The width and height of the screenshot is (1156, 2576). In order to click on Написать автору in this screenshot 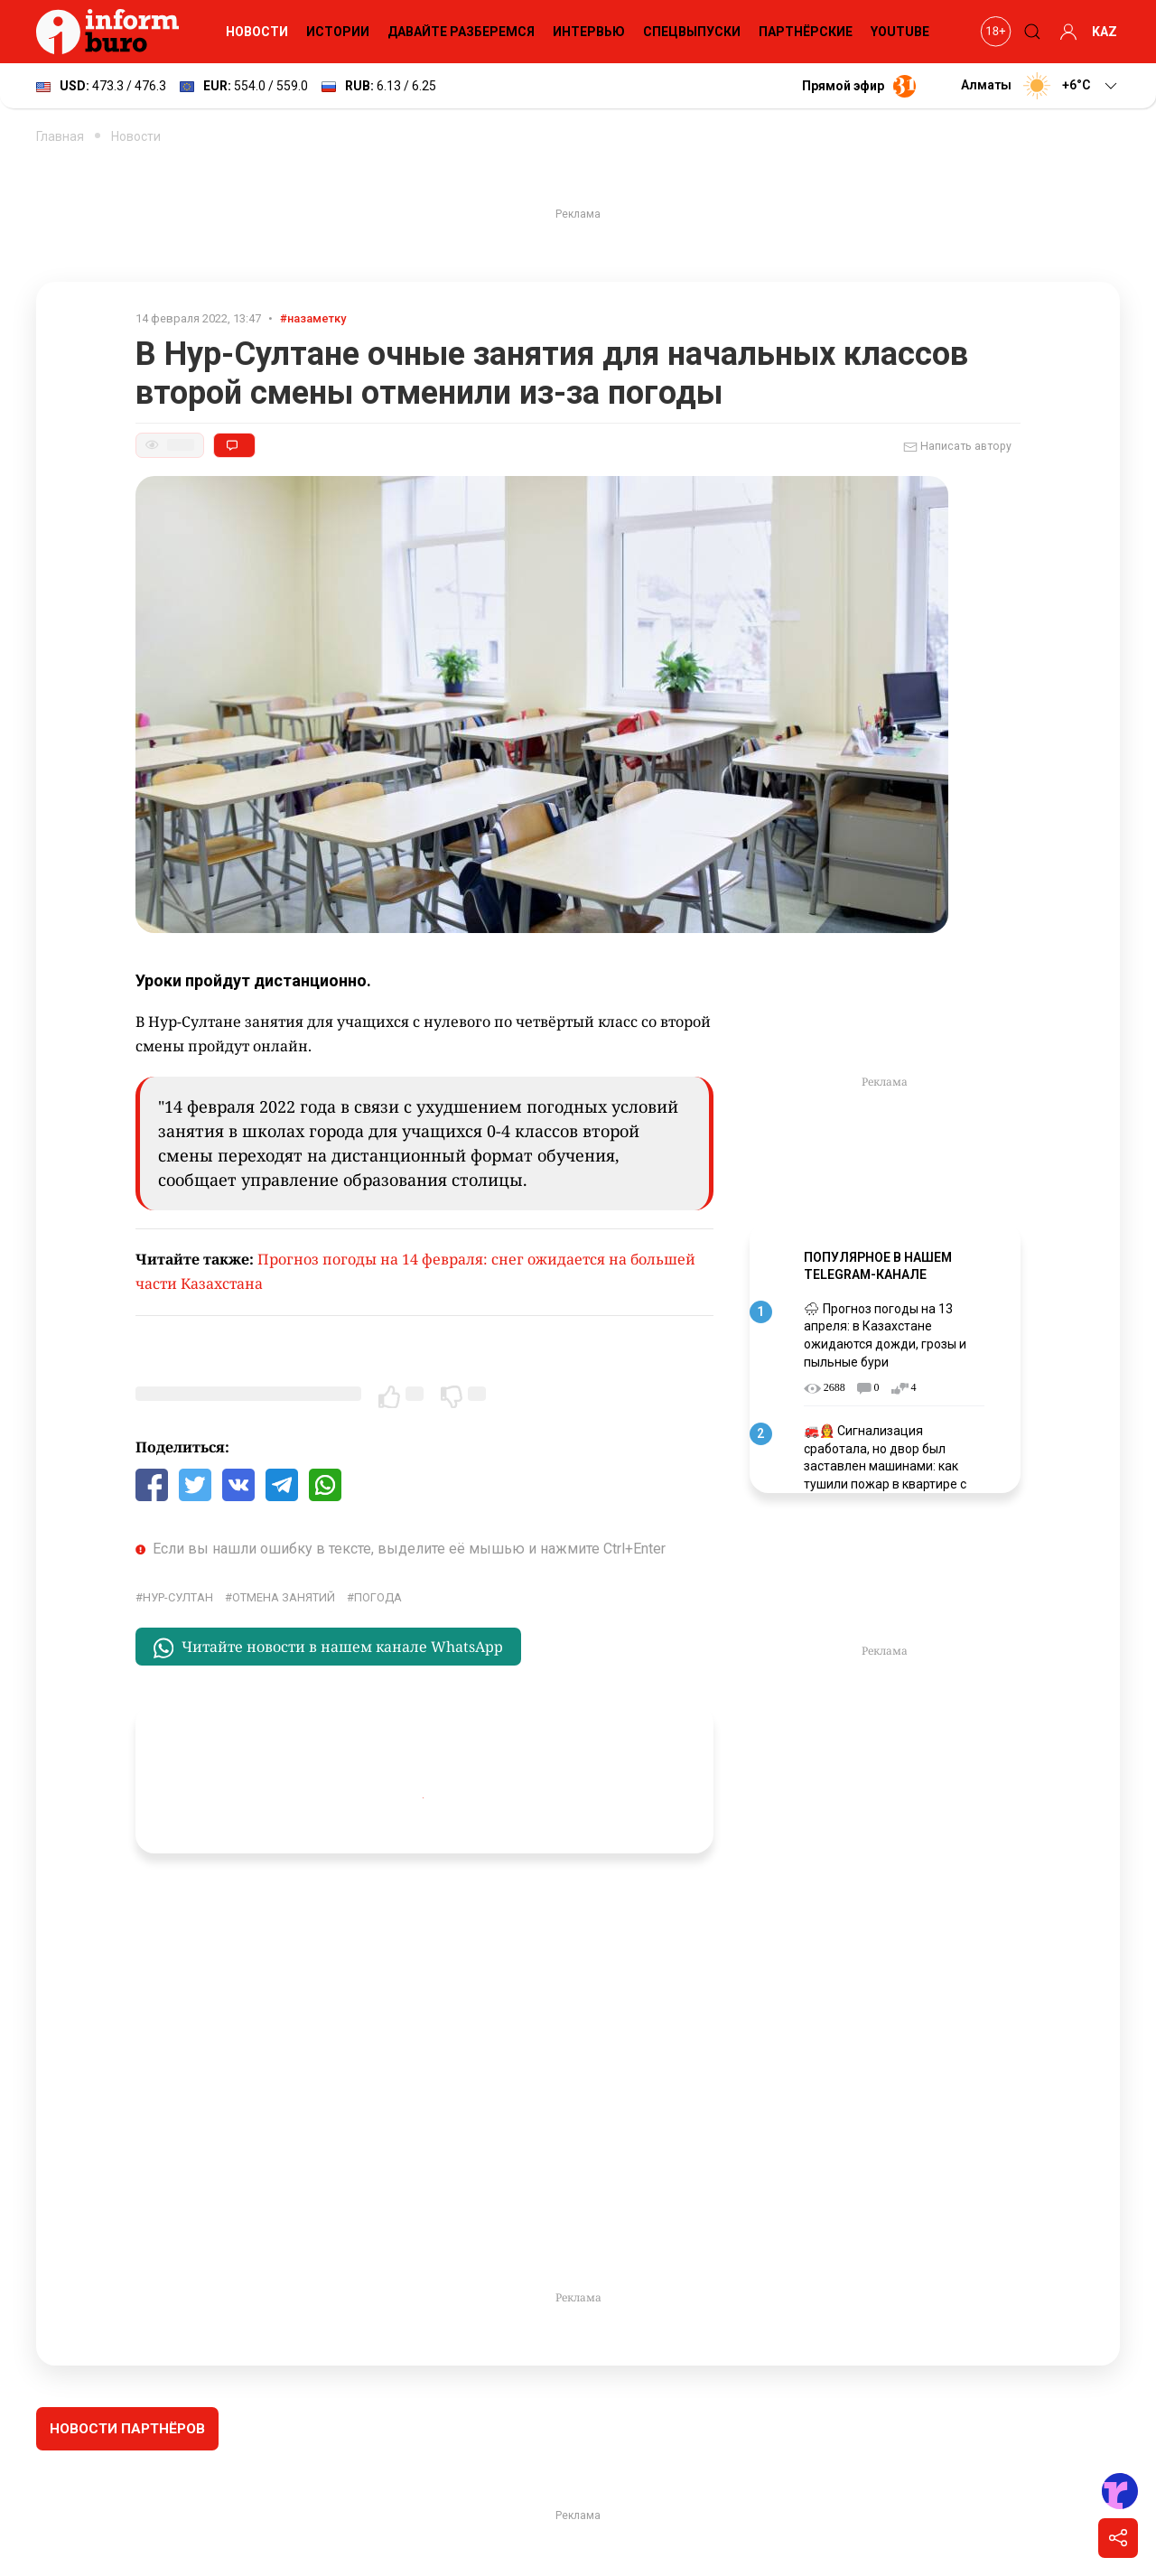, I will do `click(957, 447)`.